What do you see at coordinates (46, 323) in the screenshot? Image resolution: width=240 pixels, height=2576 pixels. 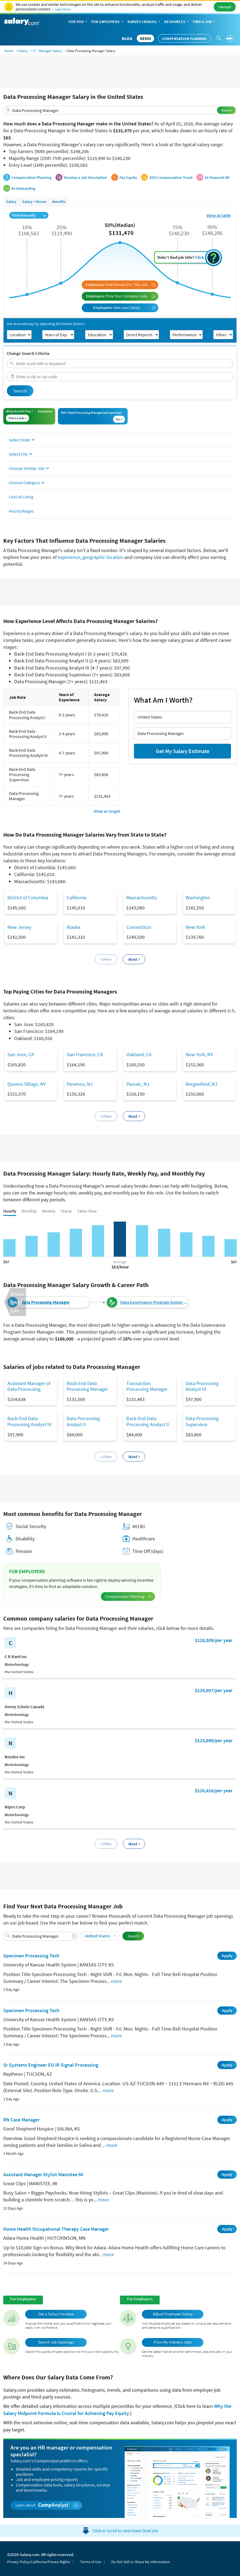 I see `Get accurate pay by adjusting the below factors.` at bounding box center [46, 323].